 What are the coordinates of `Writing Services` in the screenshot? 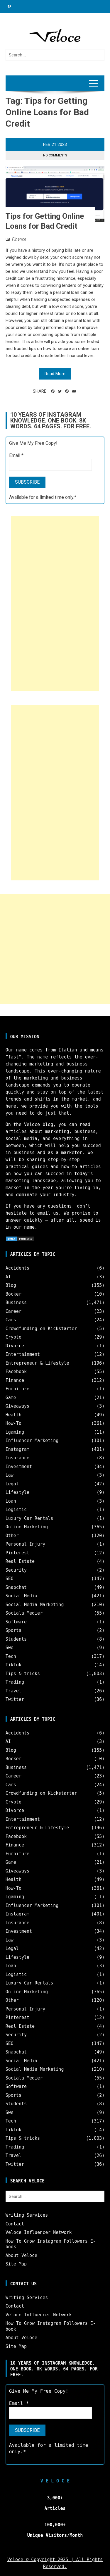 It's located at (27, 2215).